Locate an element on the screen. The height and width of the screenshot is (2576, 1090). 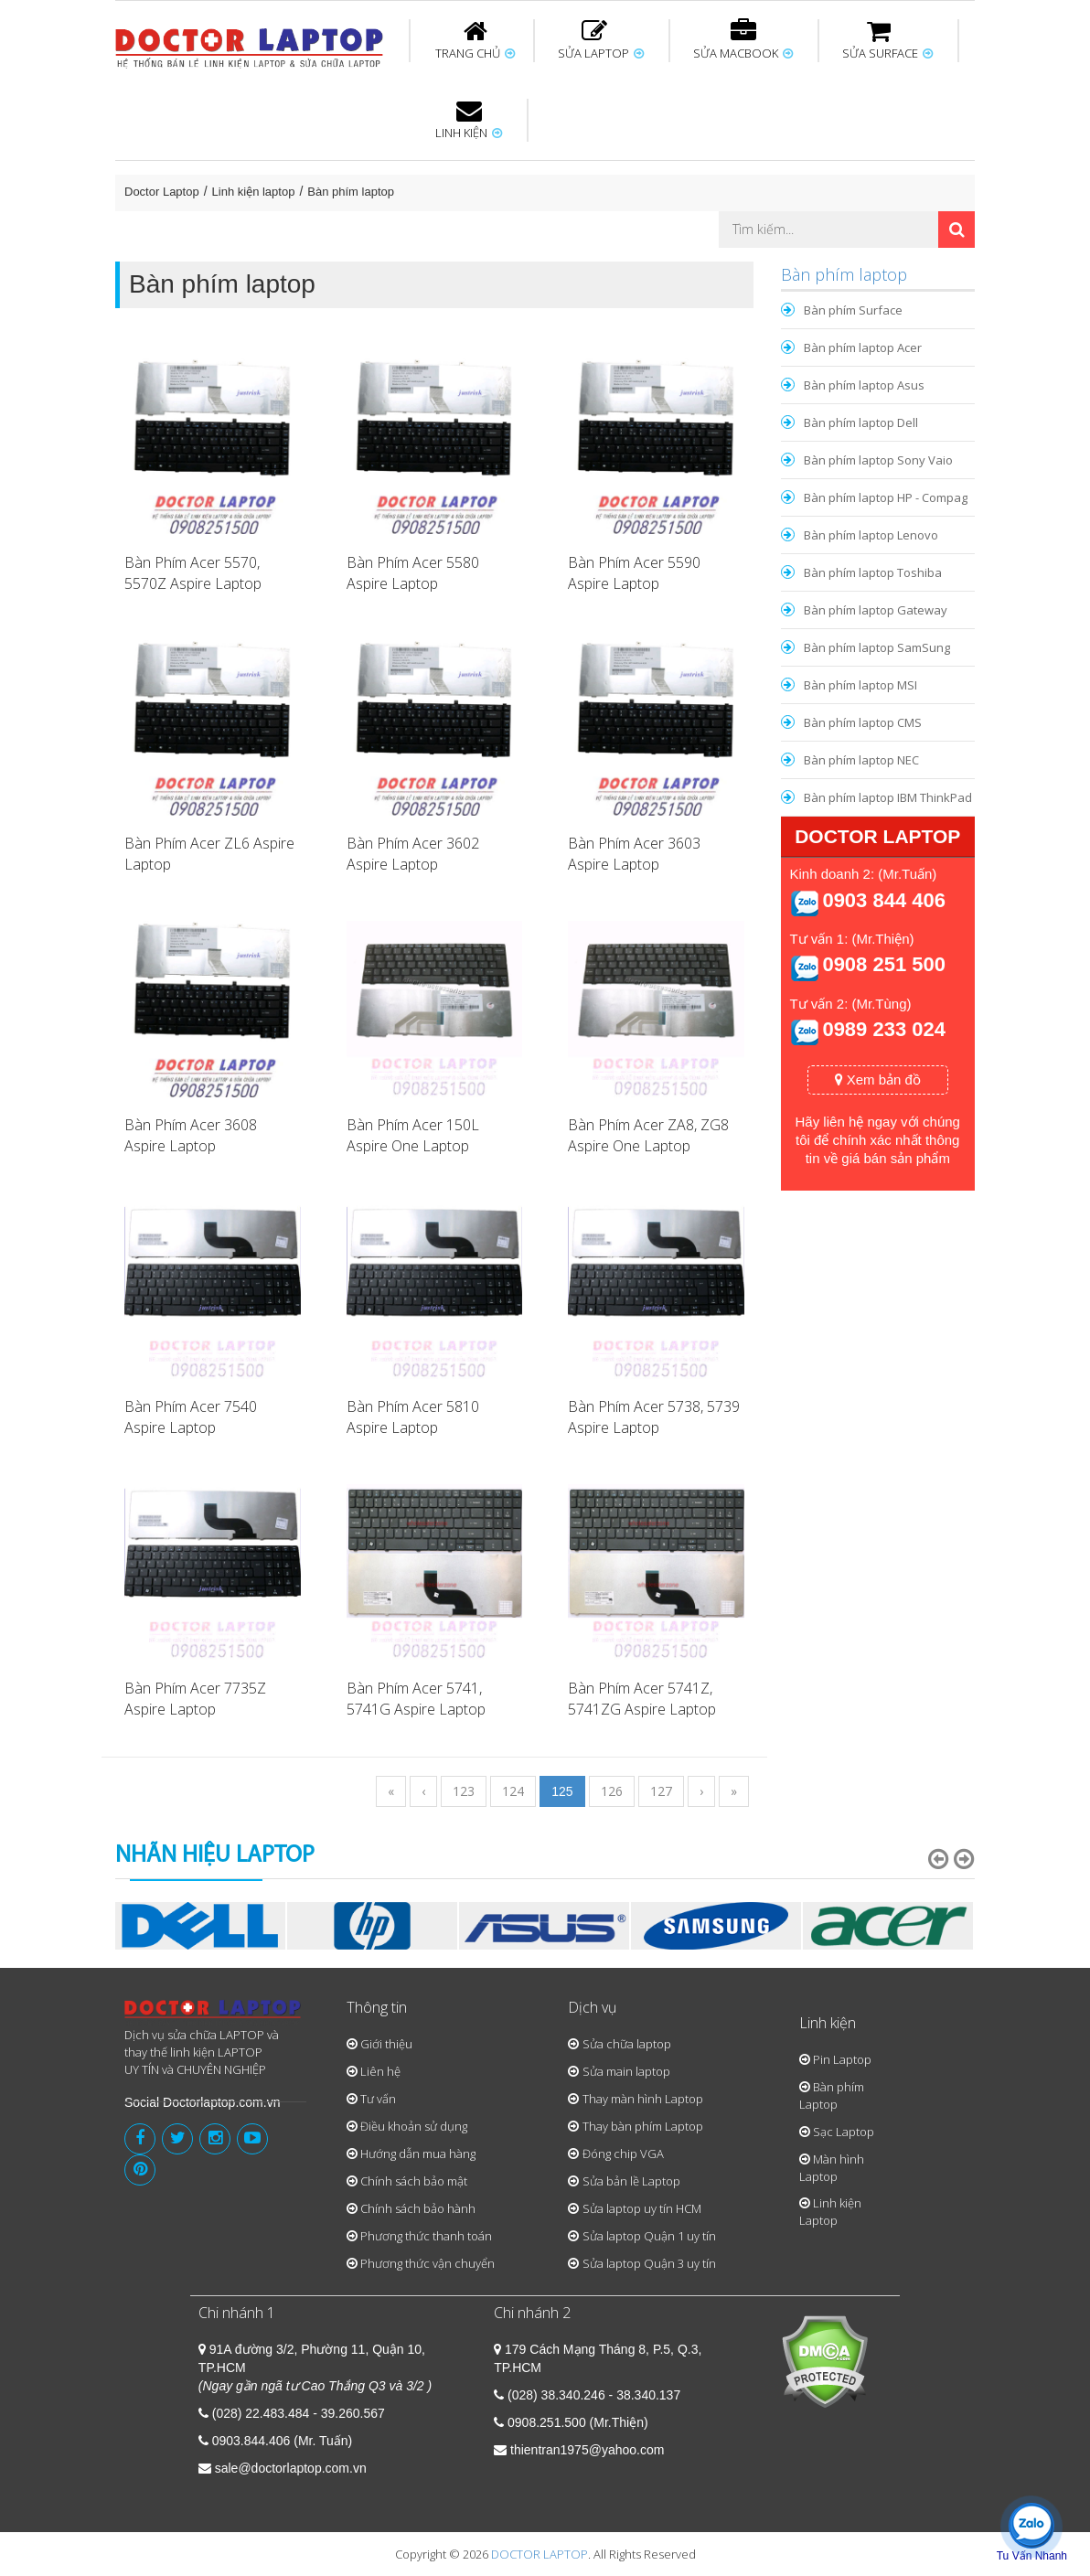
Linh kiện Laptop is located at coordinates (830, 2212).